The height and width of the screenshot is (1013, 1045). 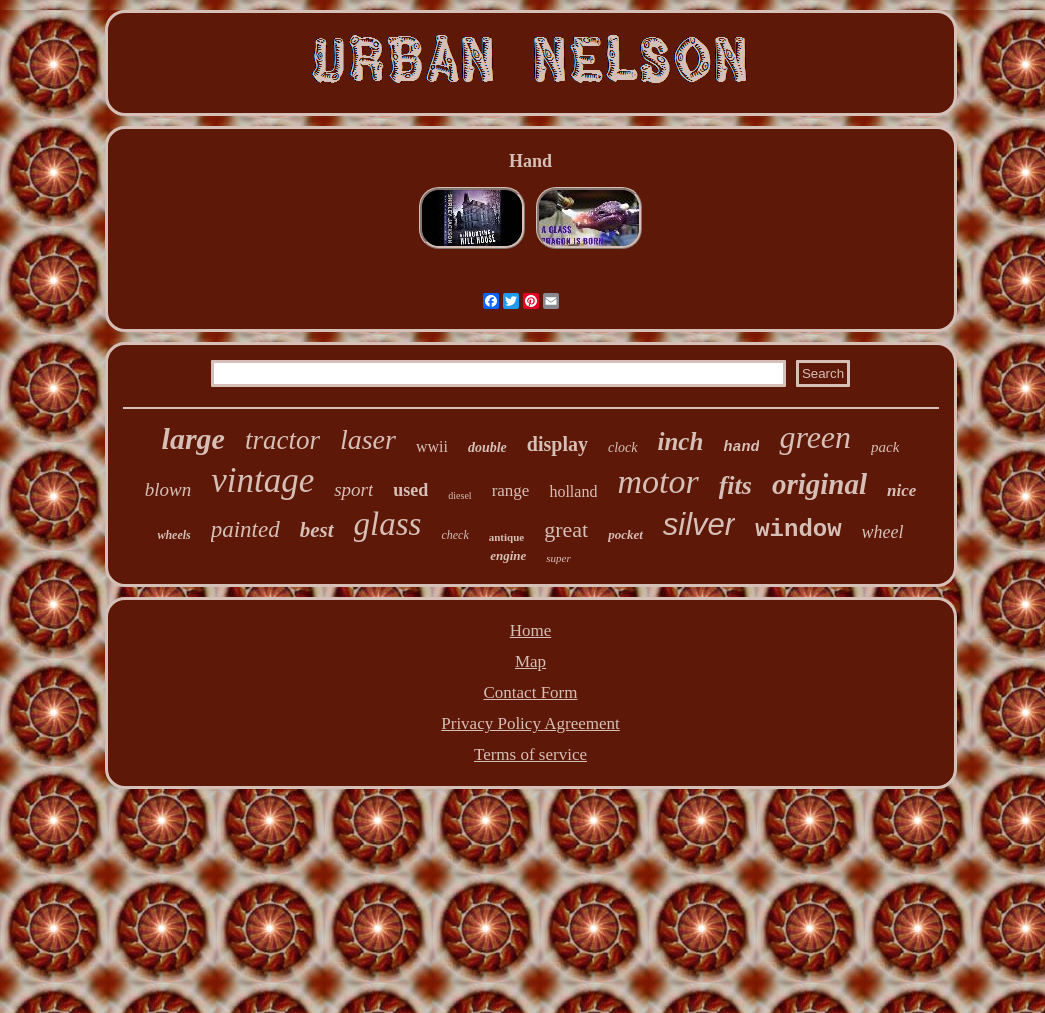 I want to click on clock, so click(x=623, y=447).